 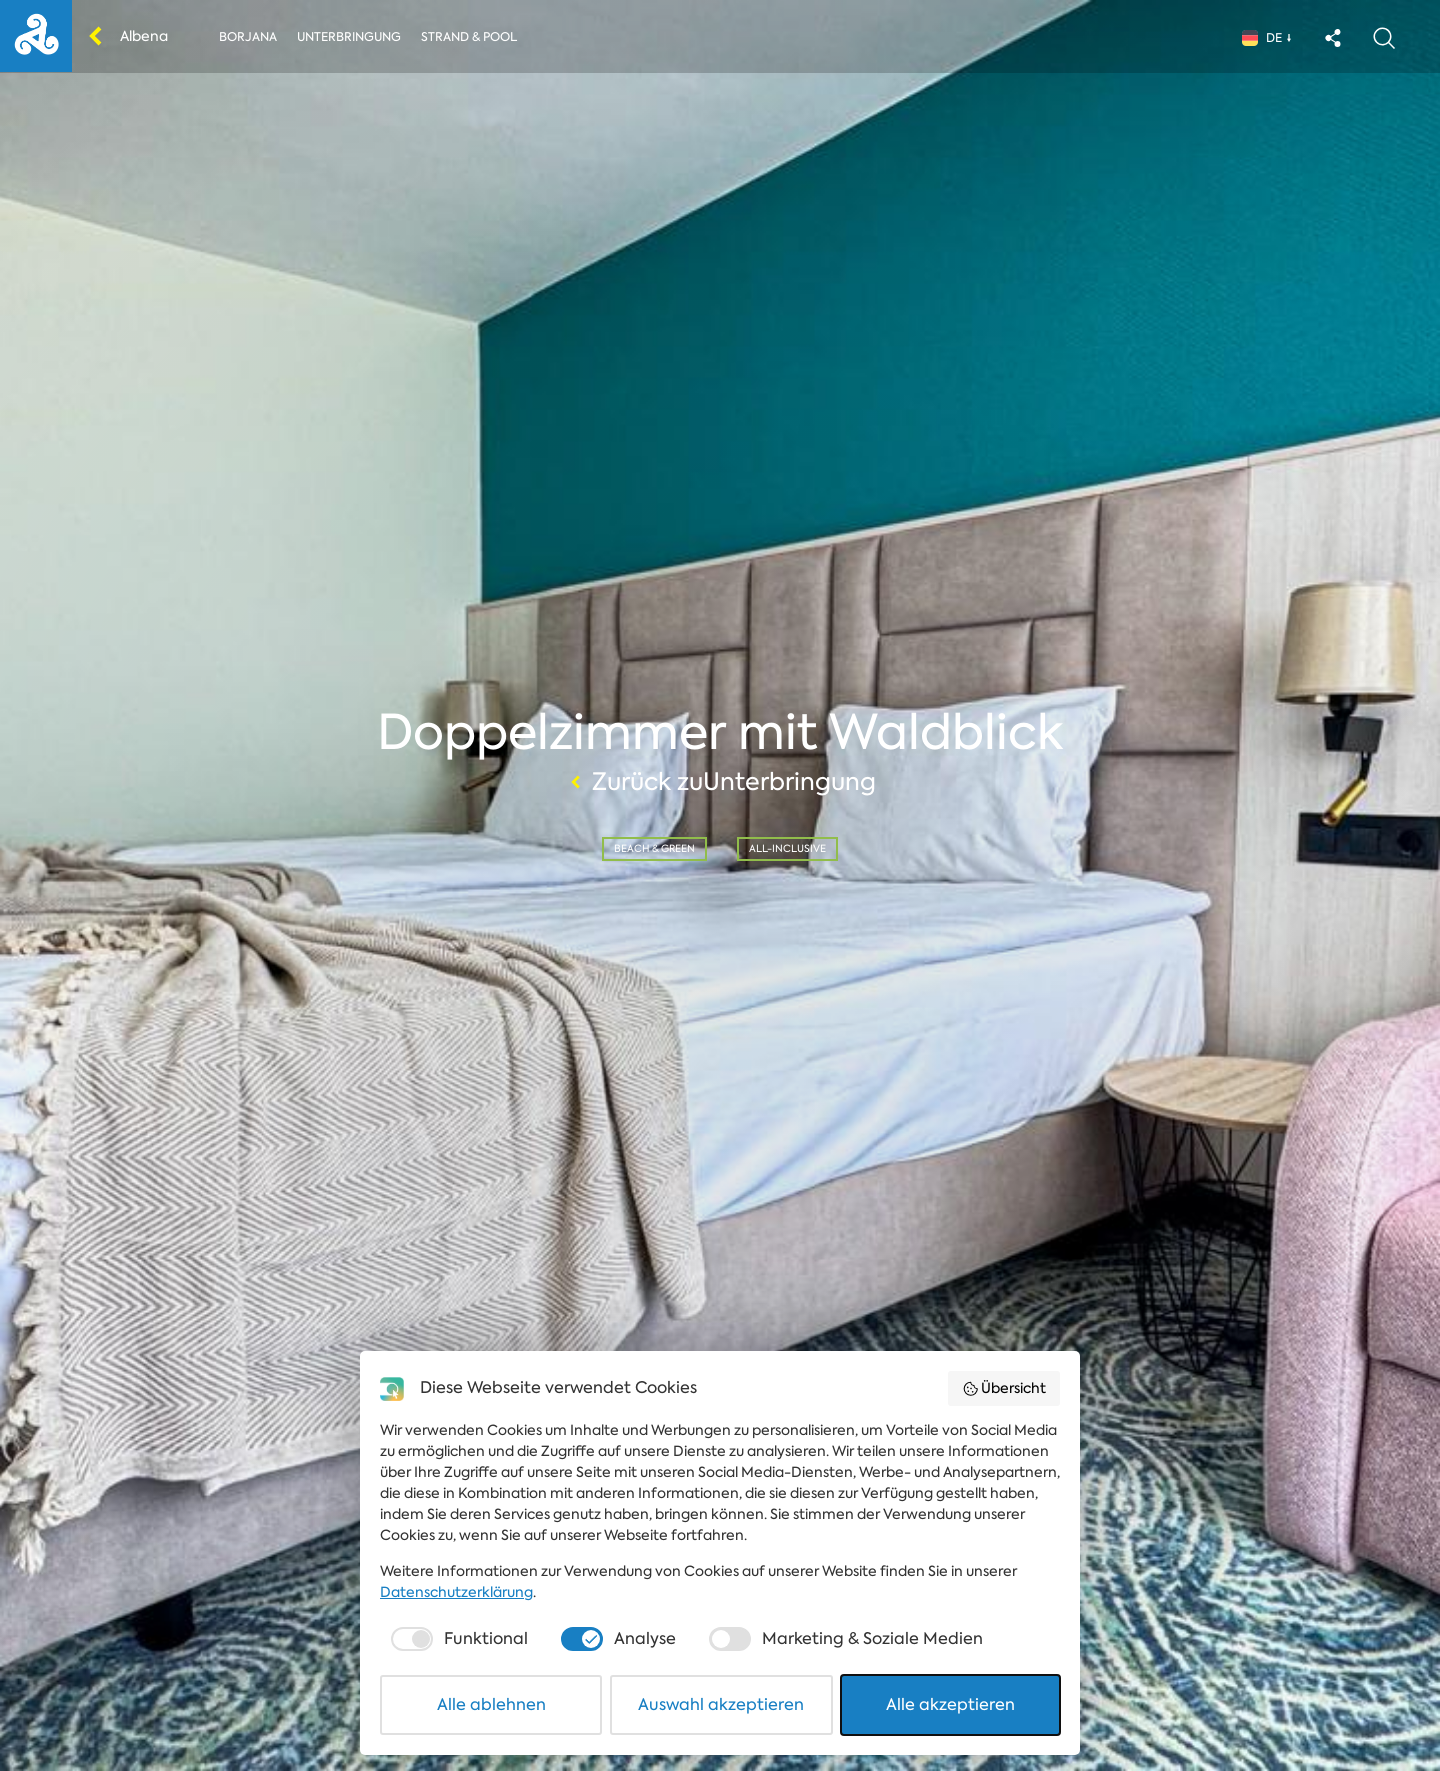 I want to click on Alle ablehnen, so click(x=491, y=1704).